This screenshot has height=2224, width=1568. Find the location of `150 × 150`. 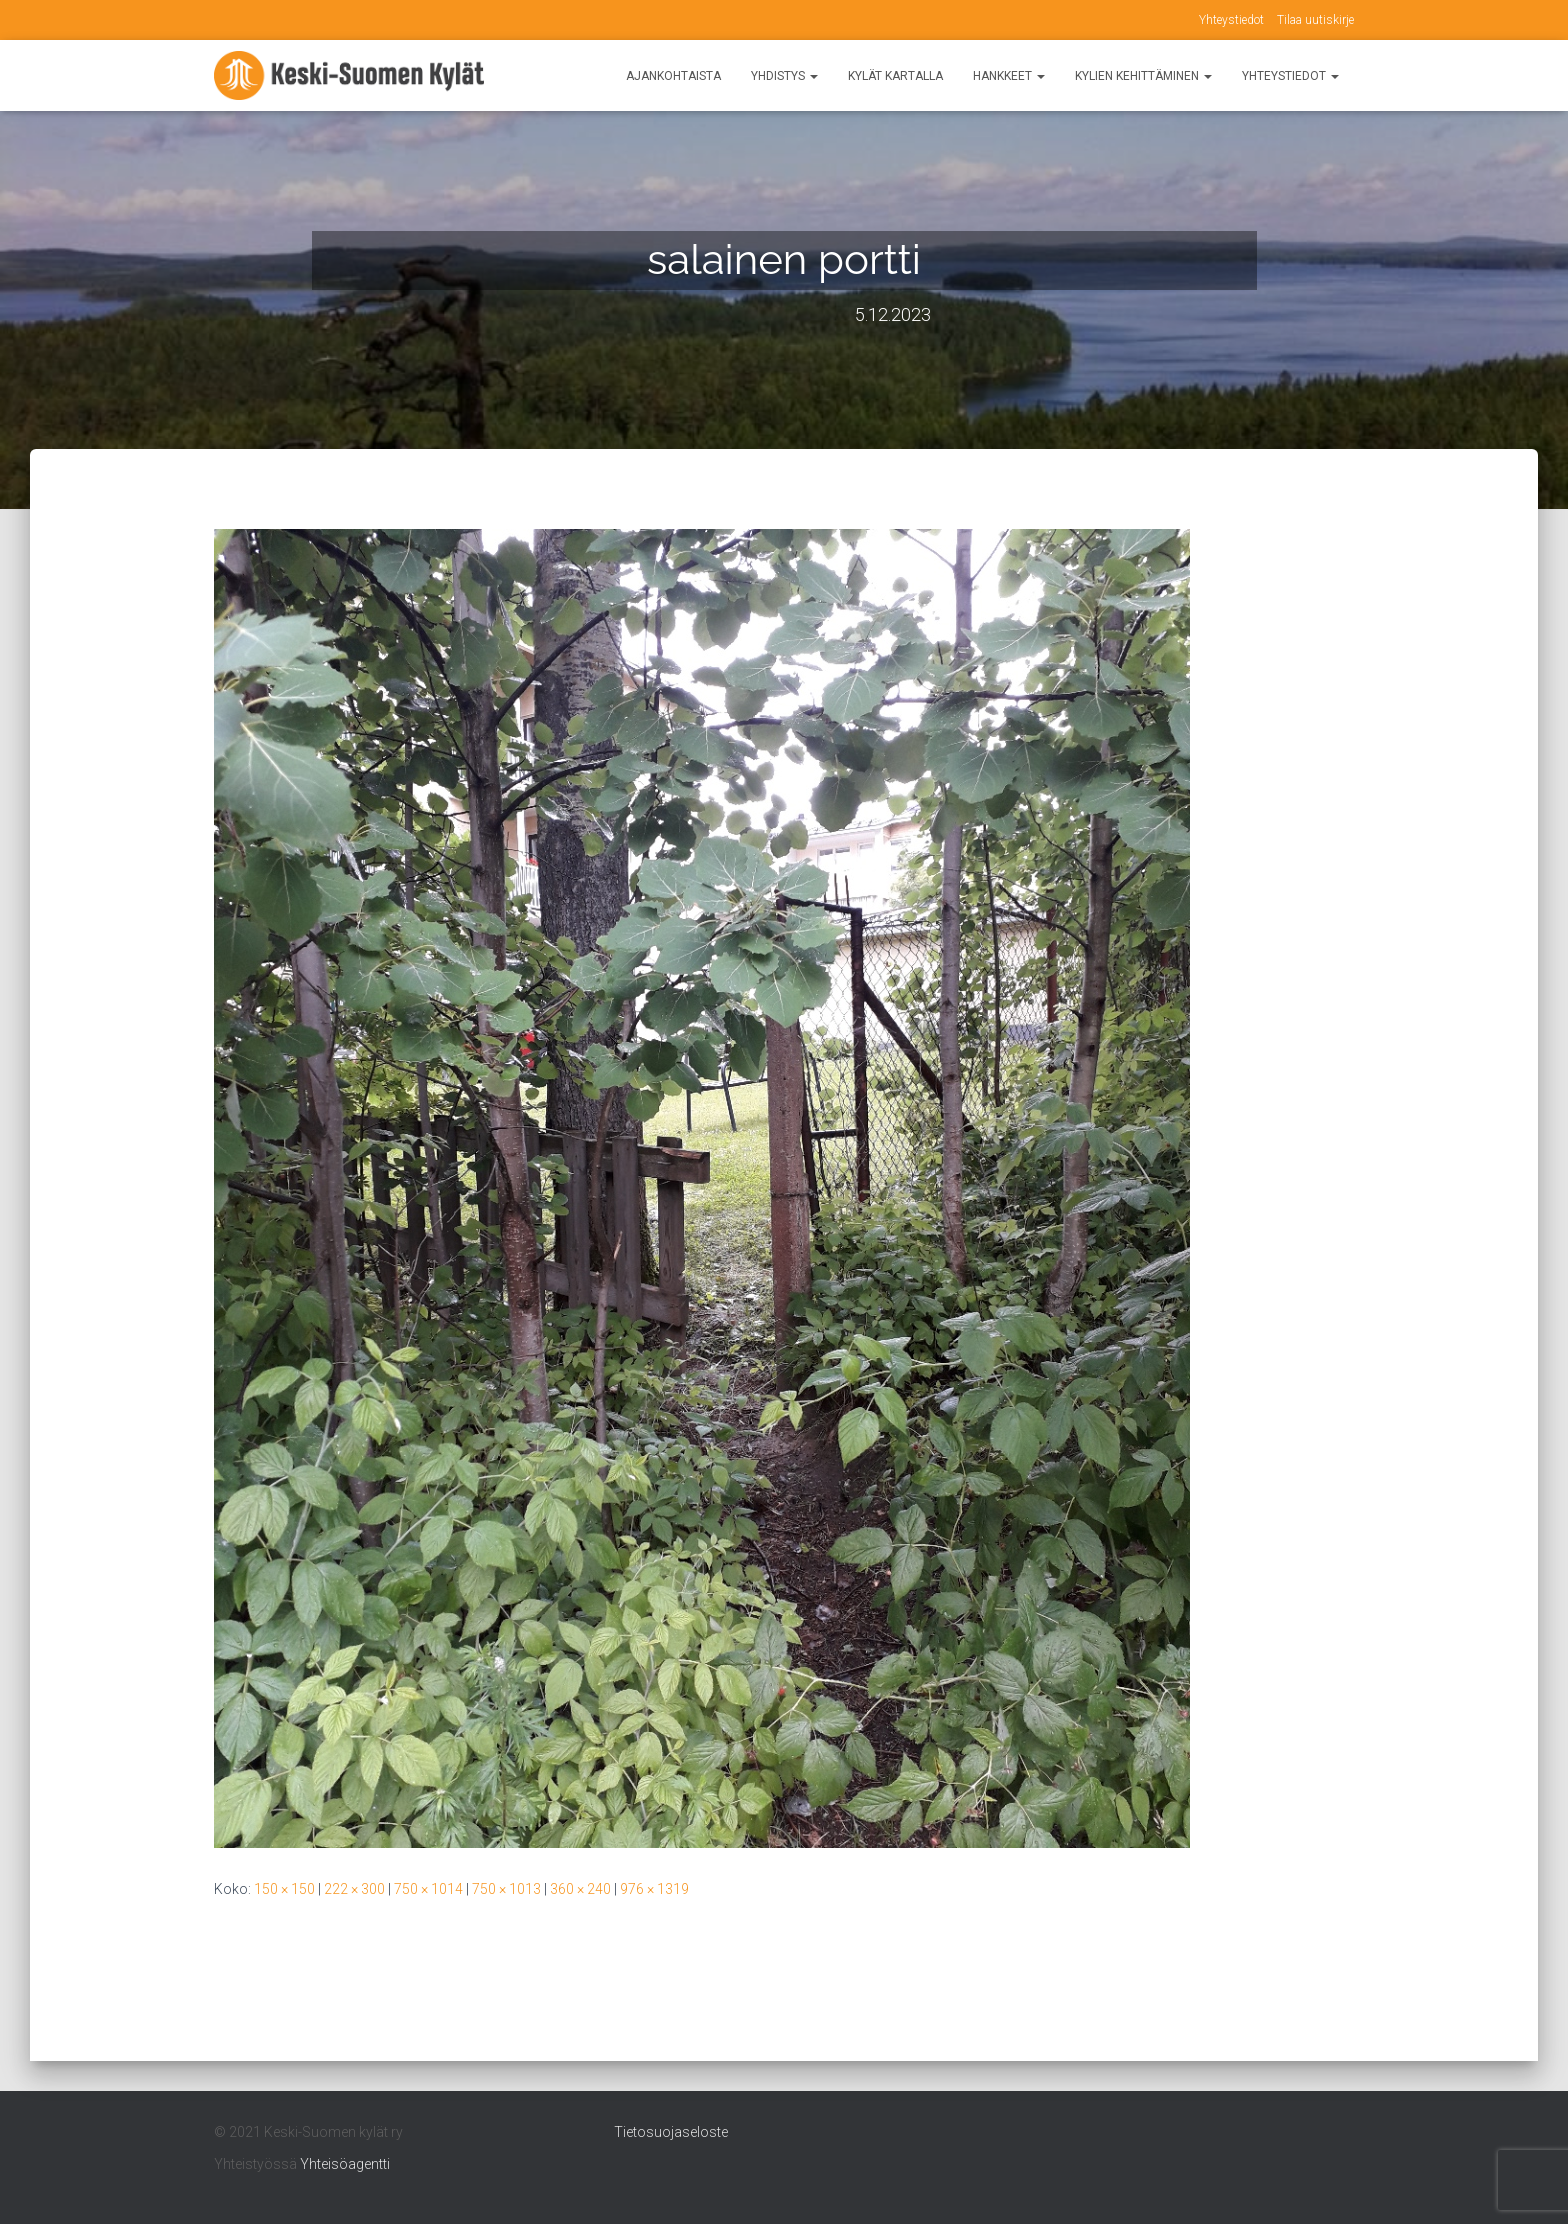

150 × 150 is located at coordinates (284, 1889).